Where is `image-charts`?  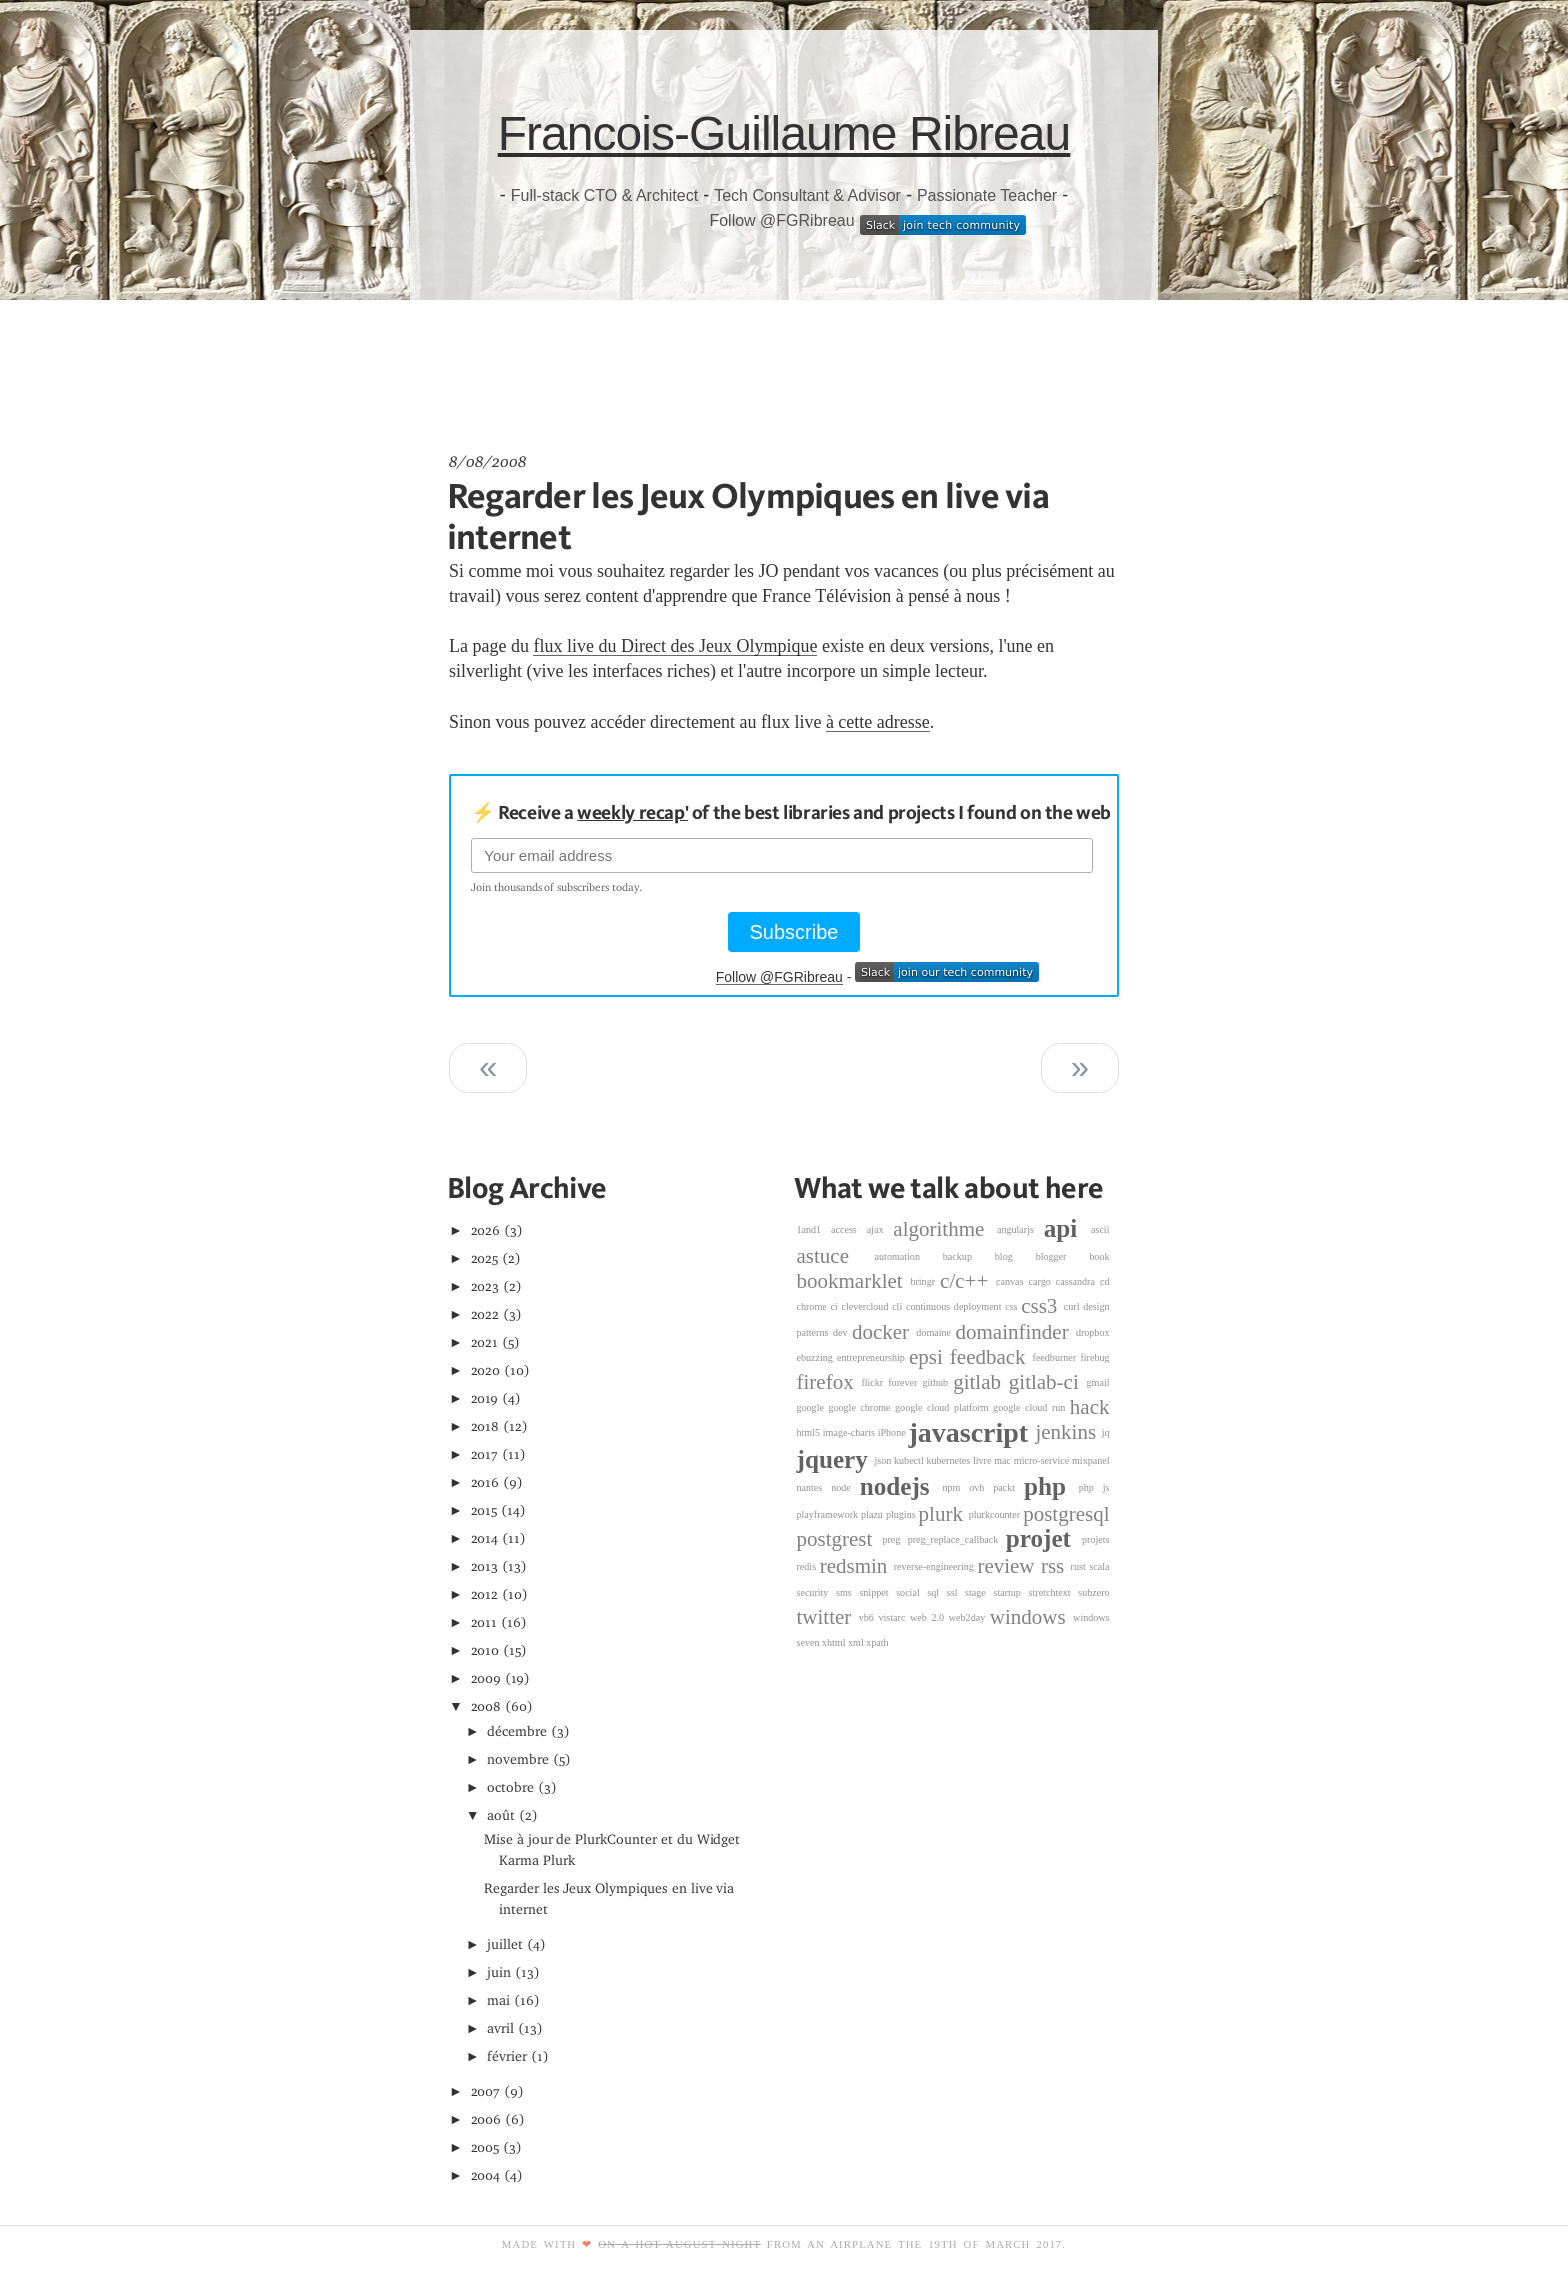 image-charts is located at coordinates (850, 1432).